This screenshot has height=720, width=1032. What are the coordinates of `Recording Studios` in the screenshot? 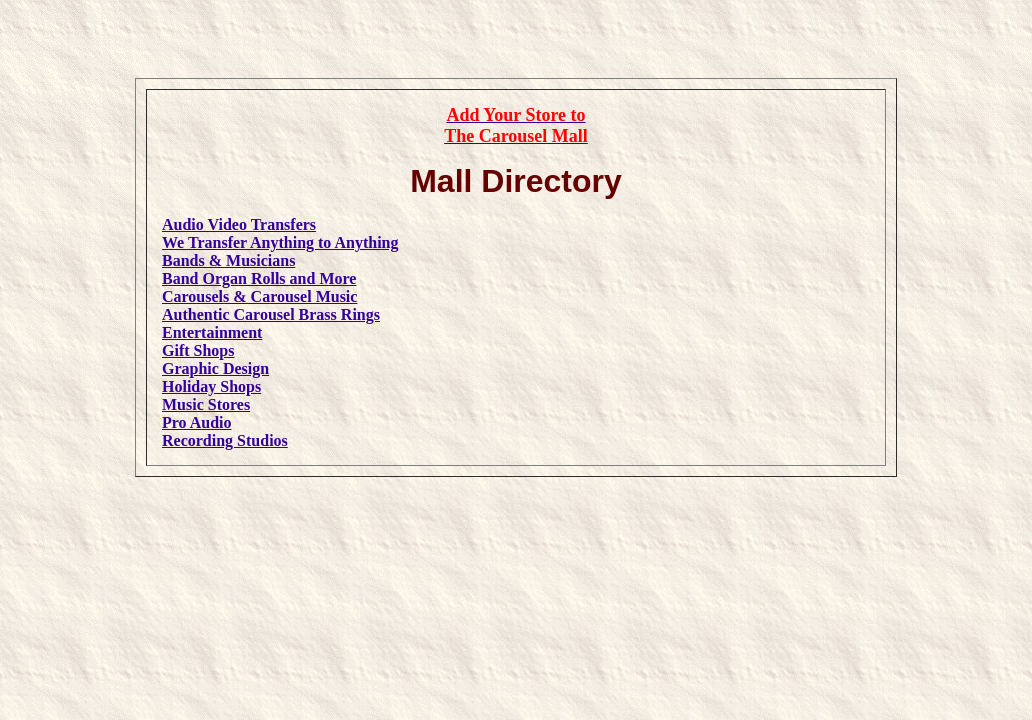 It's located at (225, 440).